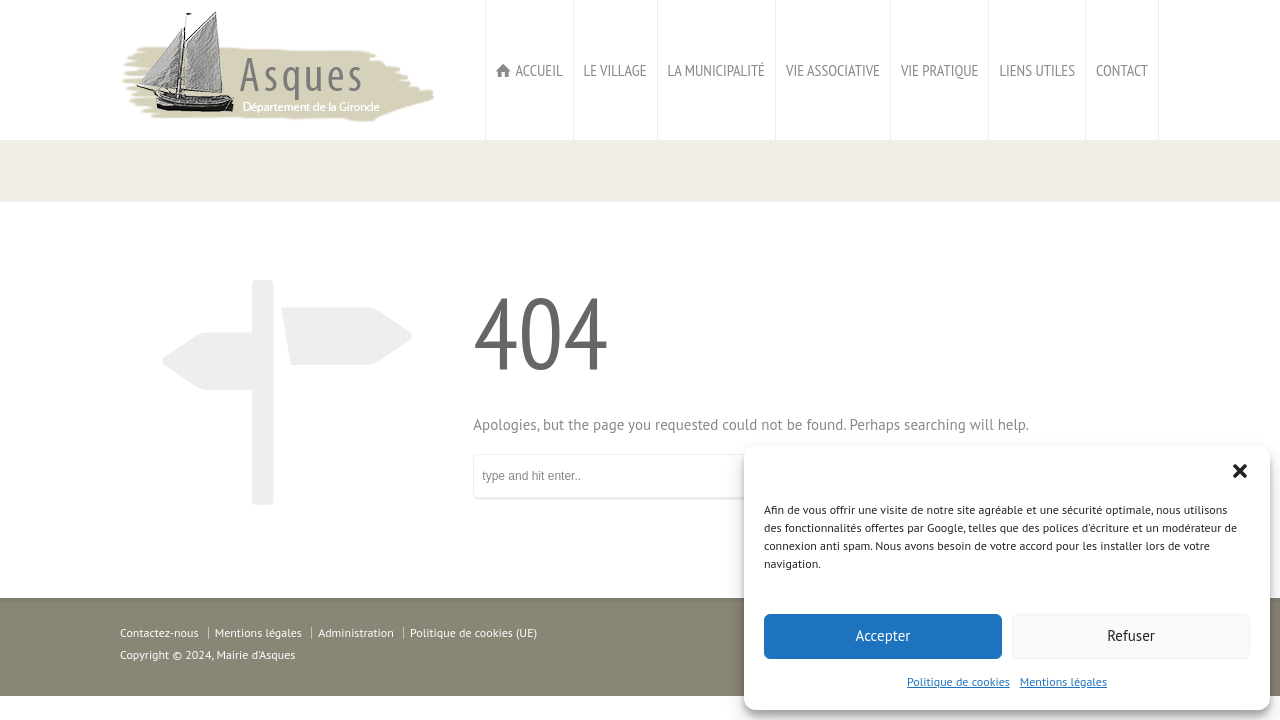 This screenshot has height=720, width=1280. What do you see at coordinates (1122, 70) in the screenshot?
I see `CONTACT` at bounding box center [1122, 70].